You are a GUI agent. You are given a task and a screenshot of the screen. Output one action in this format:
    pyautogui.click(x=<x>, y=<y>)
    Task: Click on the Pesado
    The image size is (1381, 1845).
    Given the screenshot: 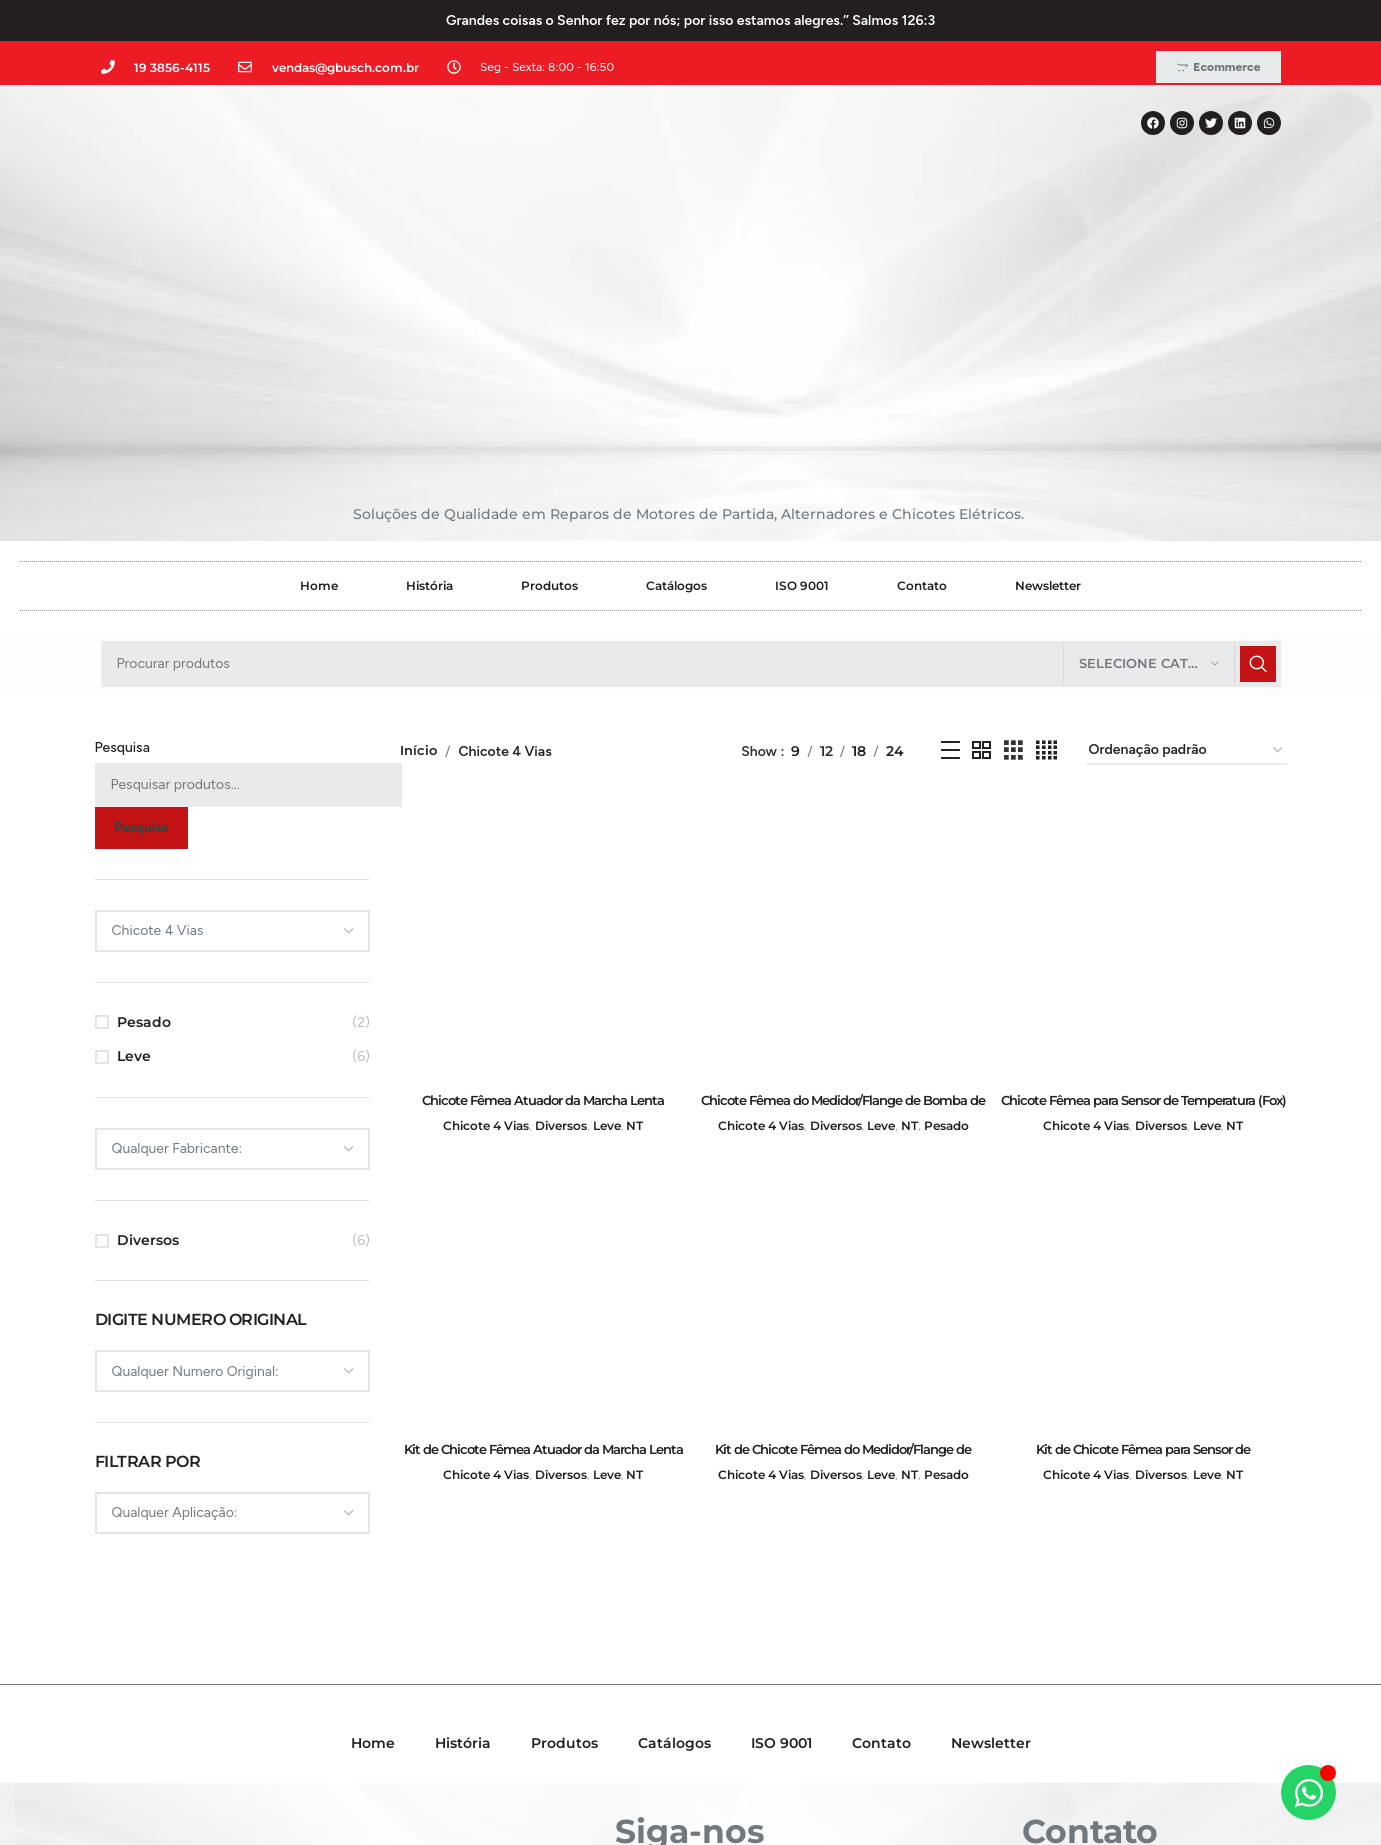 What is the action you would take?
    pyautogui.click(x=144, y=802)
    